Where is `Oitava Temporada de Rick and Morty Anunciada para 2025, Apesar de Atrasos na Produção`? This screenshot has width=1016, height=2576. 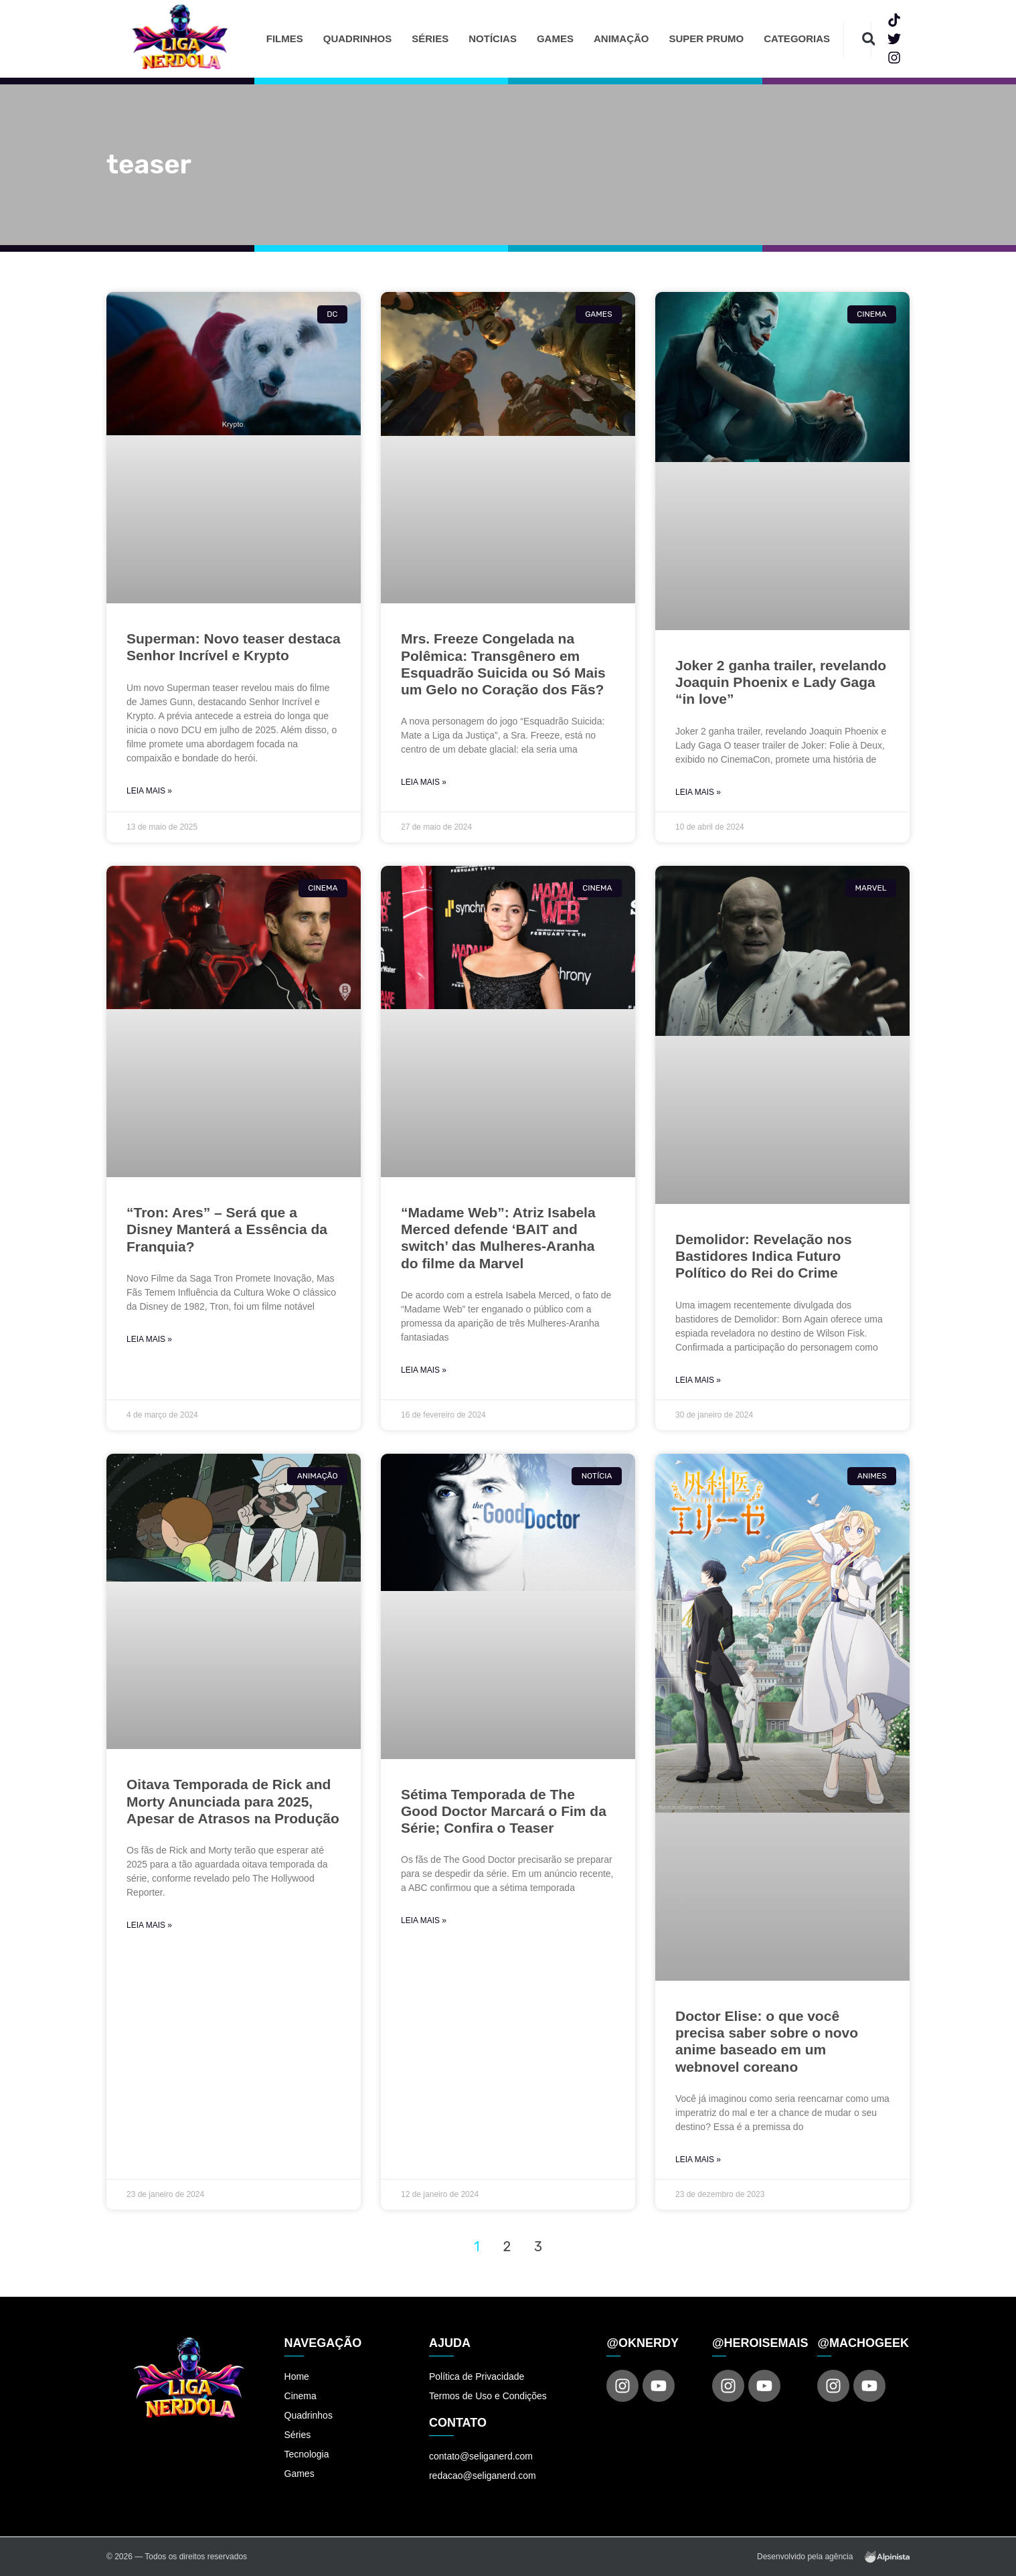 Oitava Temporada de Rick and Morty Anunciada para 2025, Apesar de Atrasos na Produção is located at coordinates (232, 1800).